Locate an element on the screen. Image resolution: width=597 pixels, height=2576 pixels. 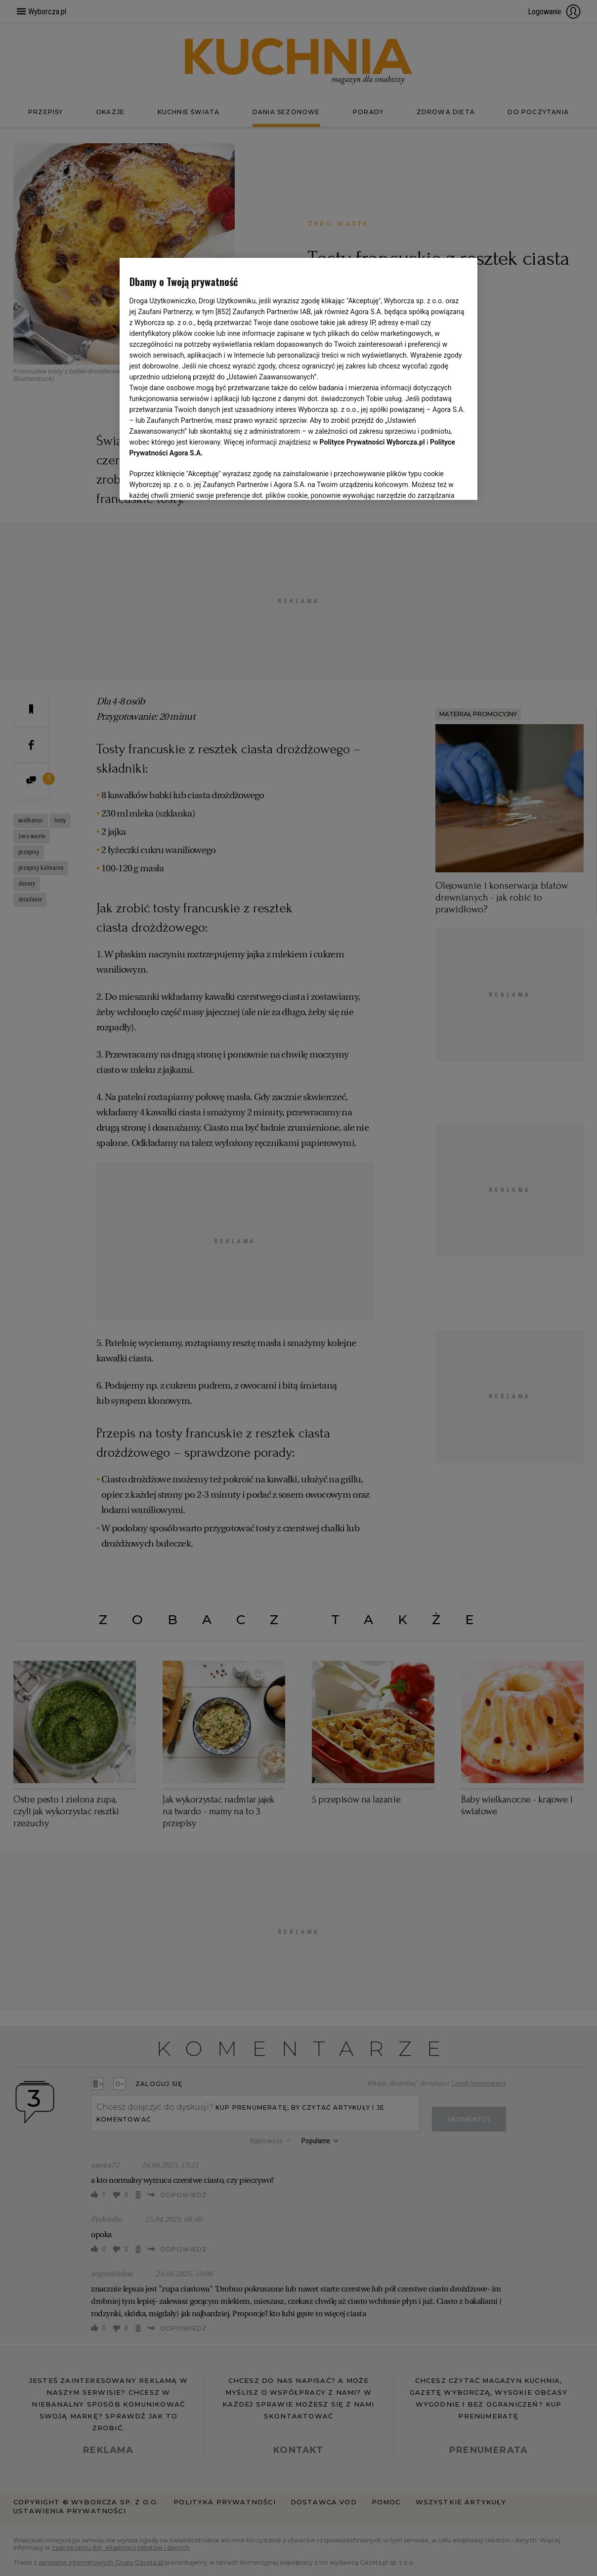
AKCEPTUJĘ is located at coordinates (434, 481).